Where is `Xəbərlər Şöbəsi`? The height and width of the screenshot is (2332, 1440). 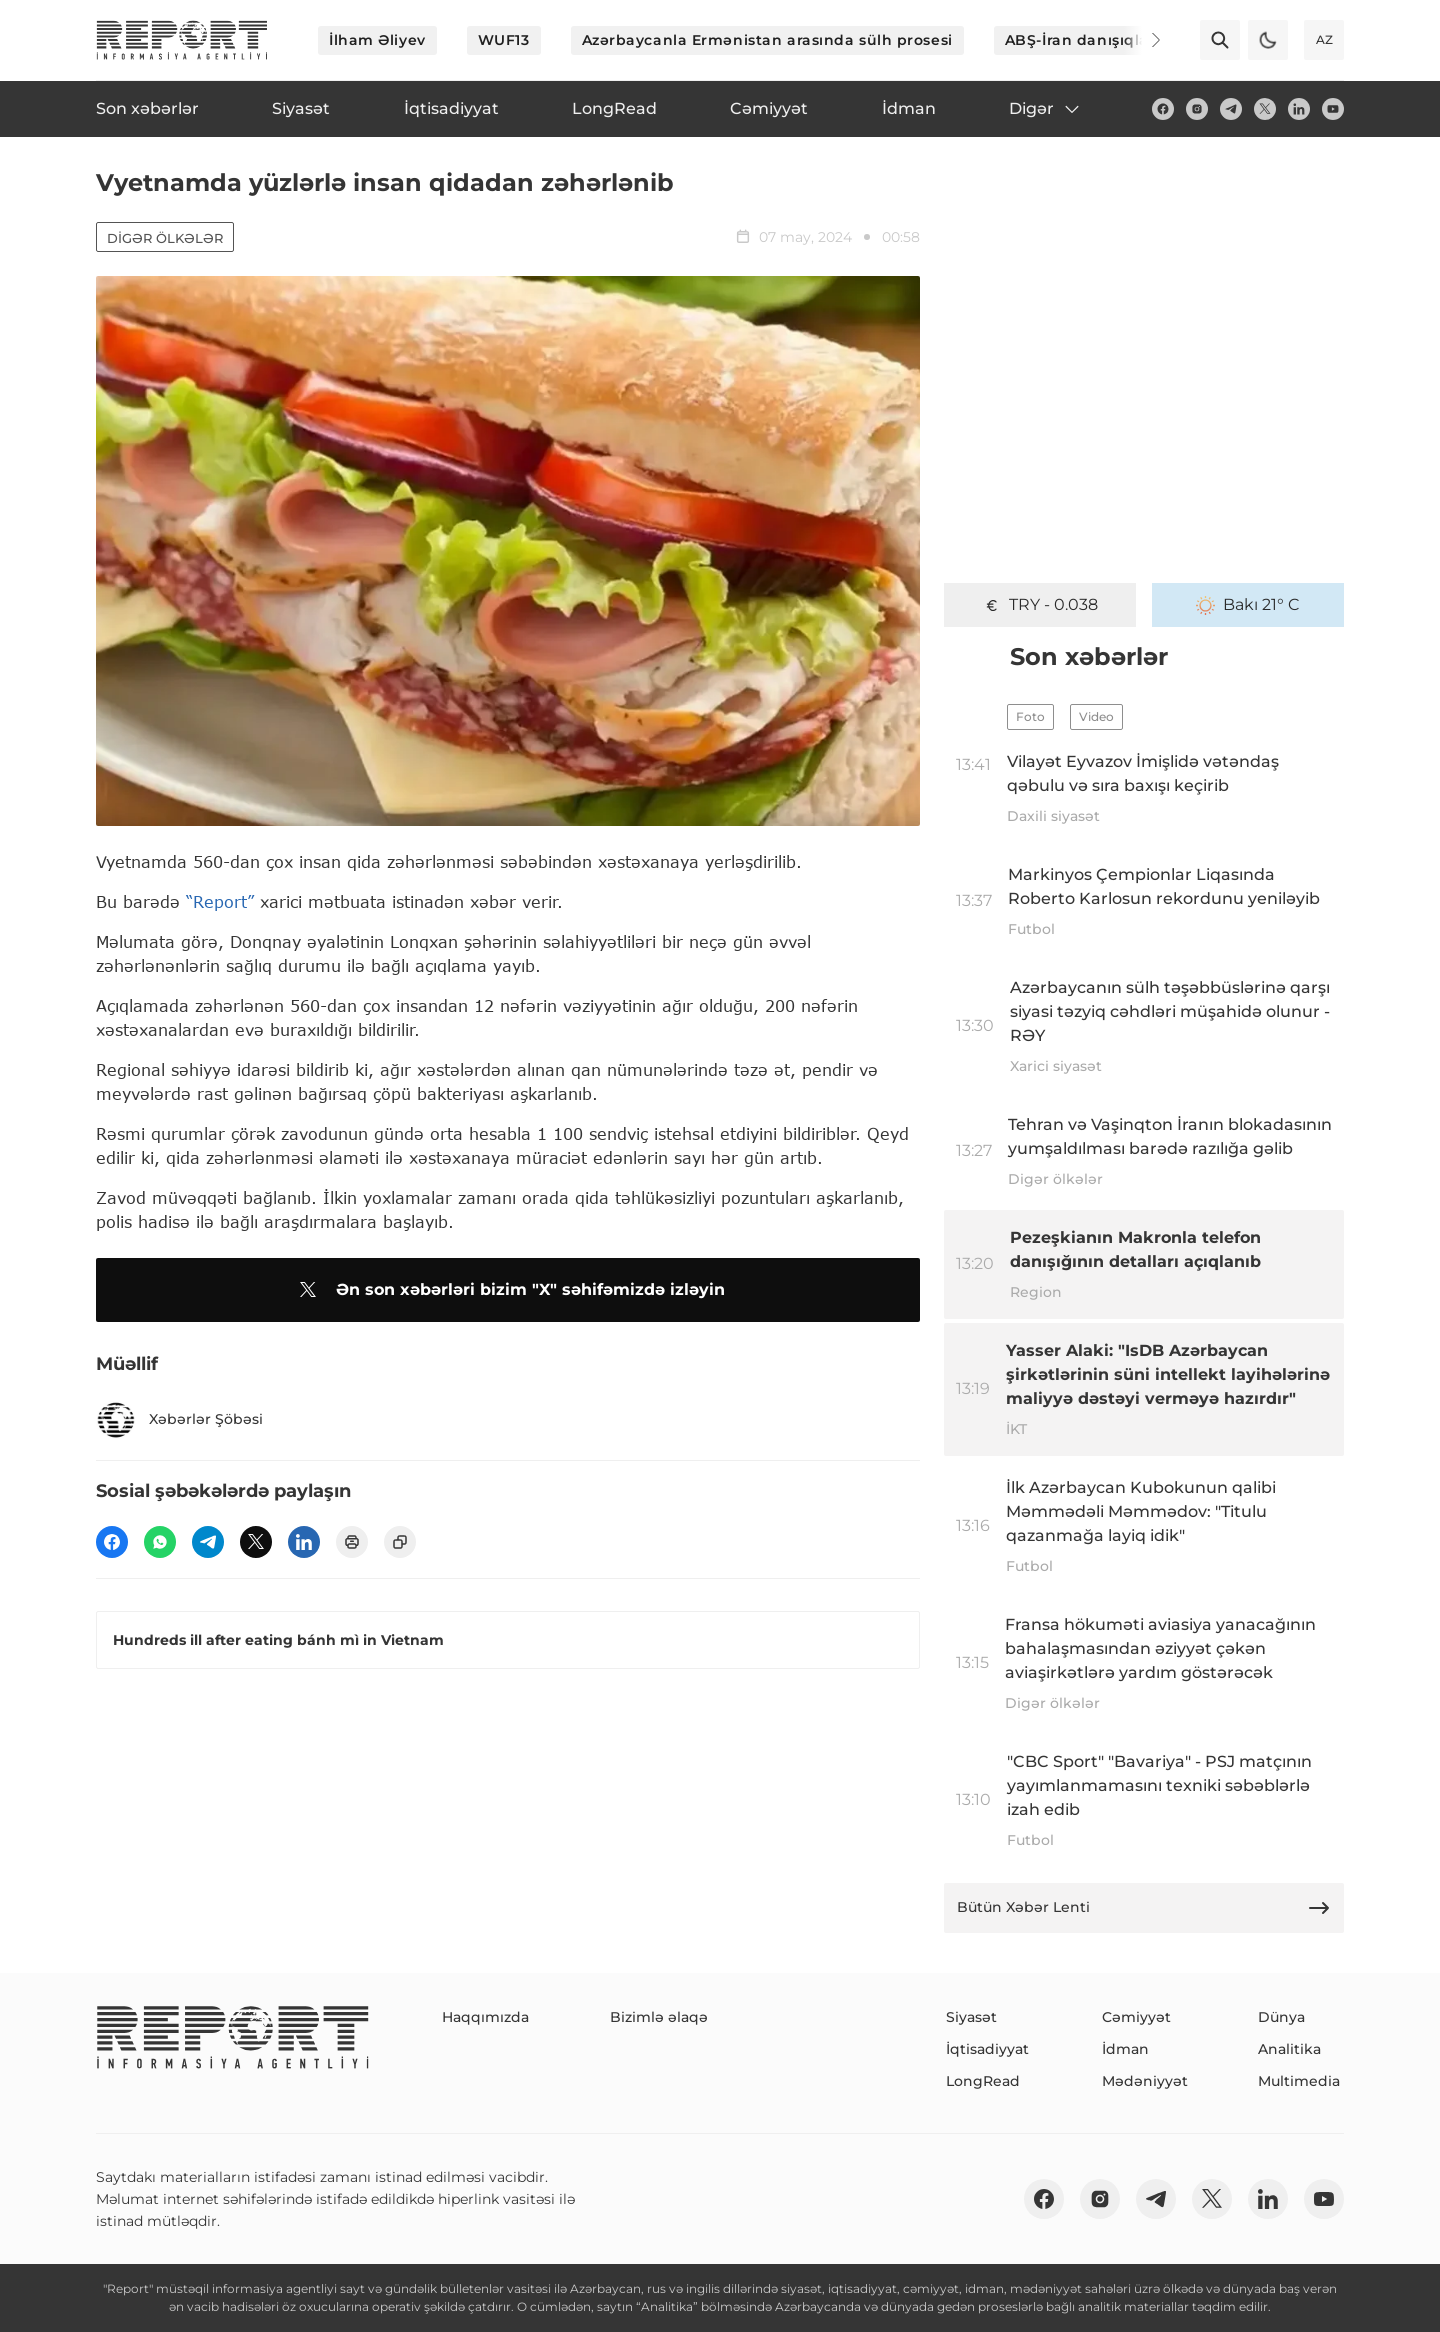
Xəbərlər Şöbəsi is located at coordinates (179, 1420).